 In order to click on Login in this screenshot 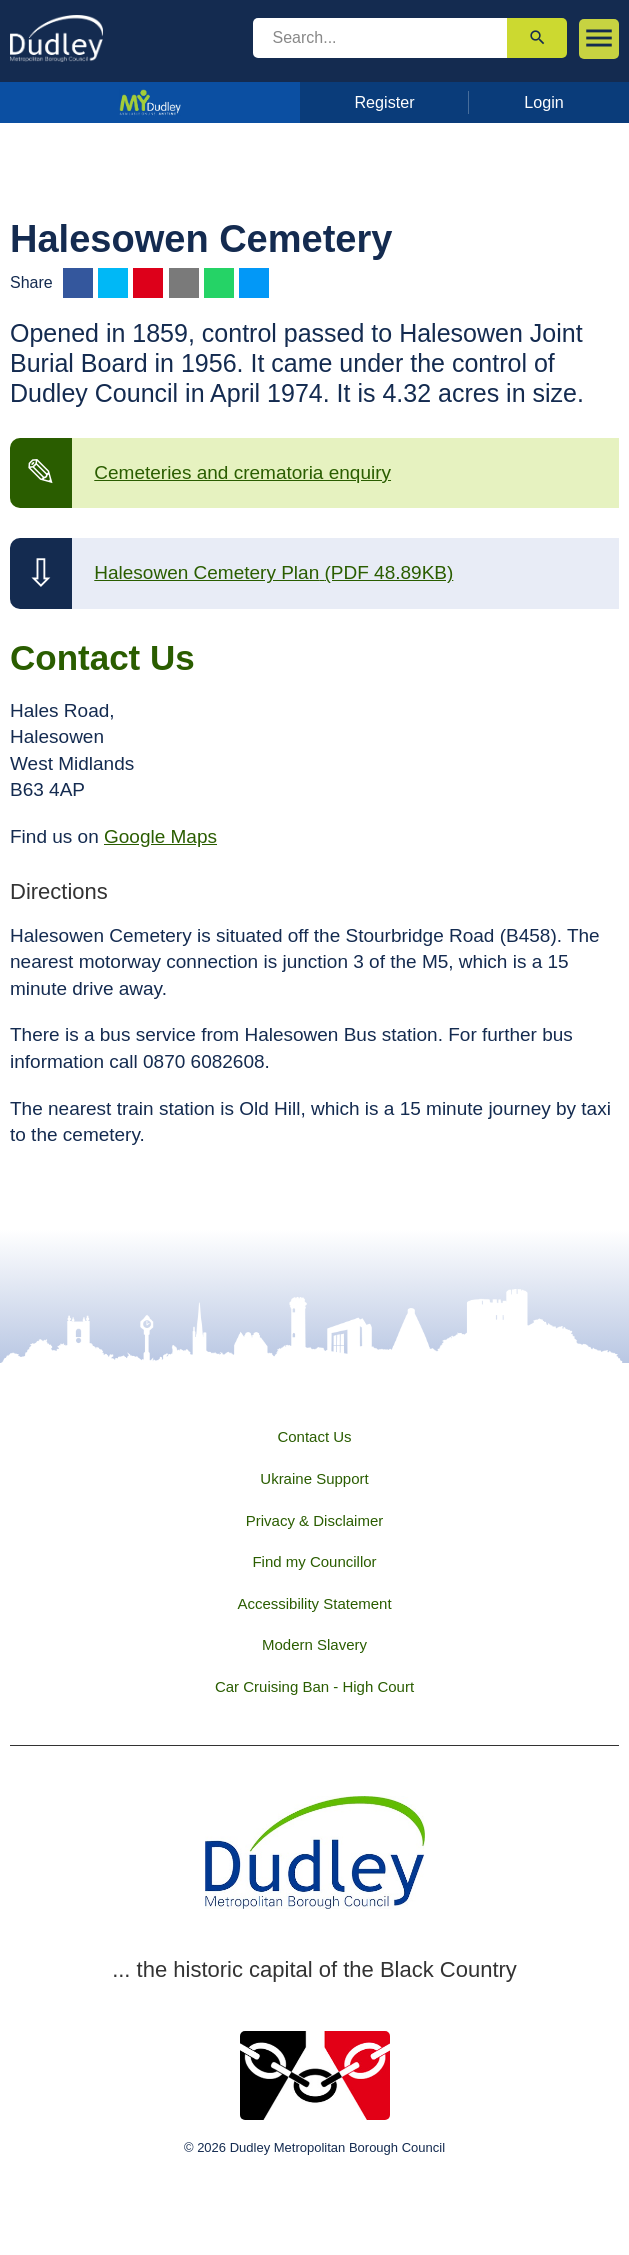, I will do `click(544, 102)`.